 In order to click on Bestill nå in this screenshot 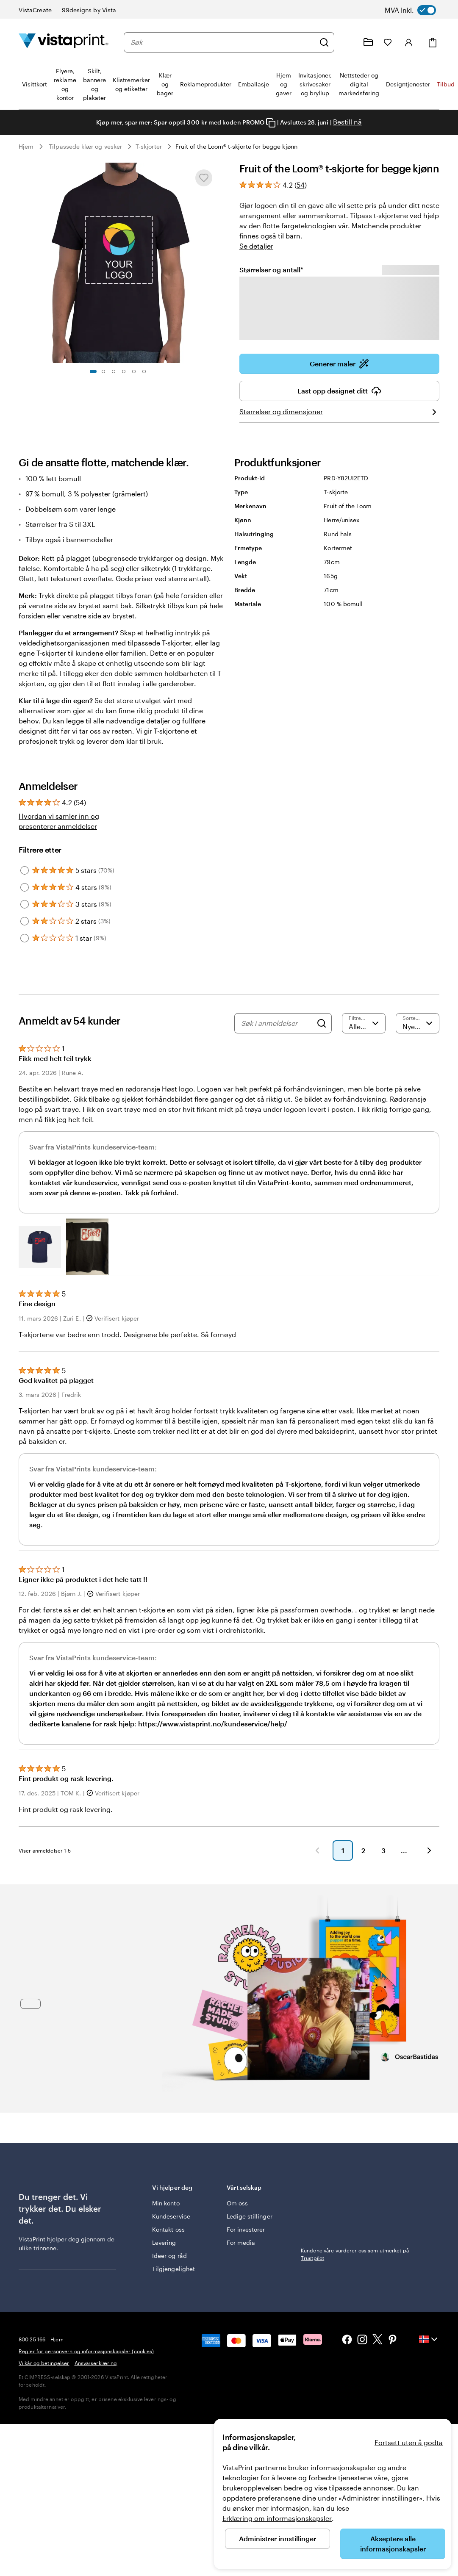, I will do `click(347, 122)`.